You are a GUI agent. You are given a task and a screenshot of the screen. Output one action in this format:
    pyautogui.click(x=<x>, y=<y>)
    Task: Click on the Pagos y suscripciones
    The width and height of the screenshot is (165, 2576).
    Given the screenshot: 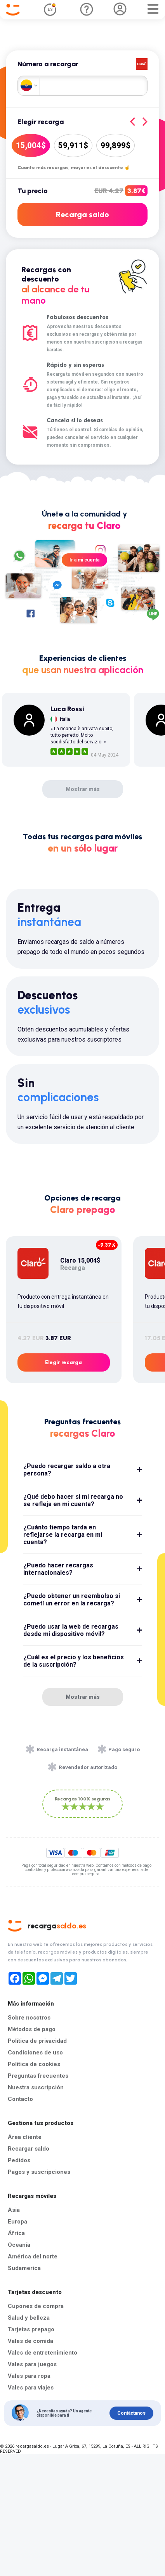 What is the action you would take?
    pyautogui.click(x=39, y=2171)
    